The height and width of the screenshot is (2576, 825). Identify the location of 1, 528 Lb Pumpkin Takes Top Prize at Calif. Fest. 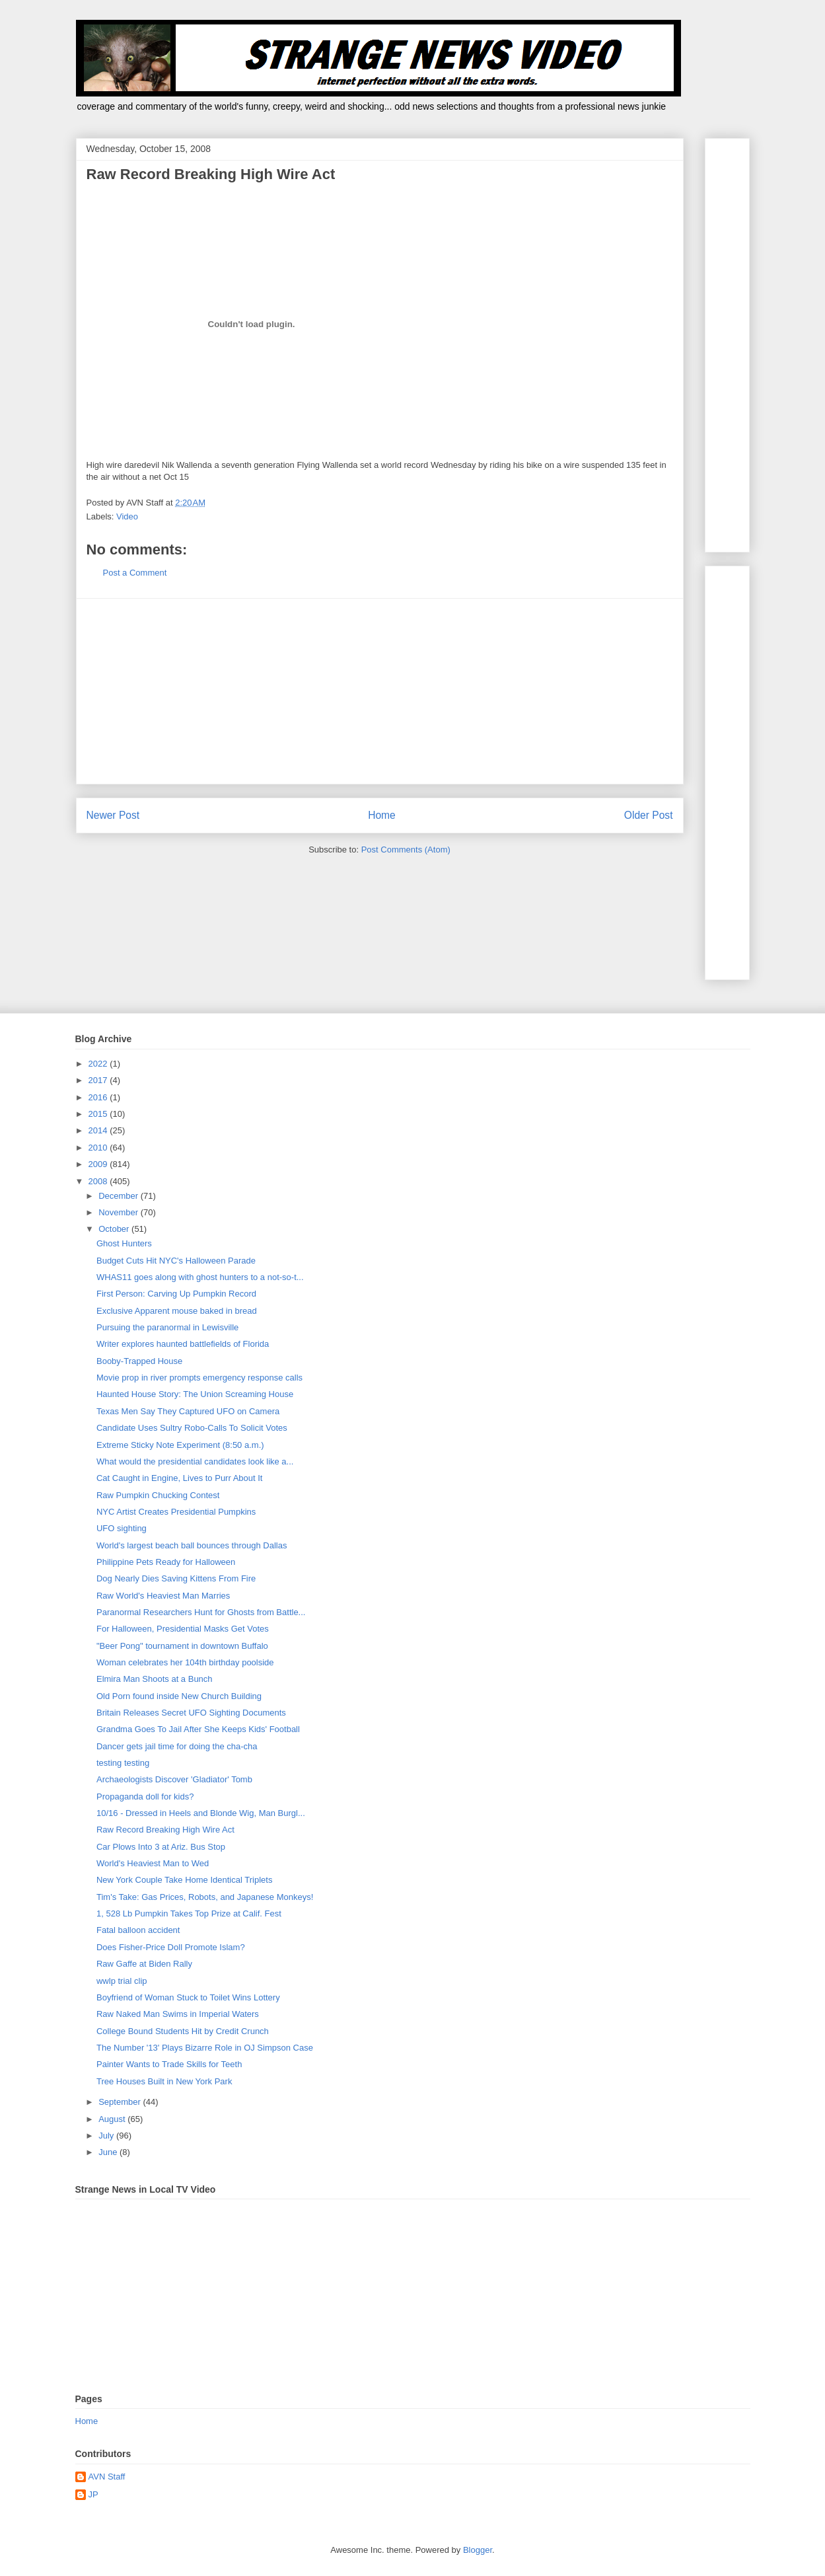
(188, 1913).